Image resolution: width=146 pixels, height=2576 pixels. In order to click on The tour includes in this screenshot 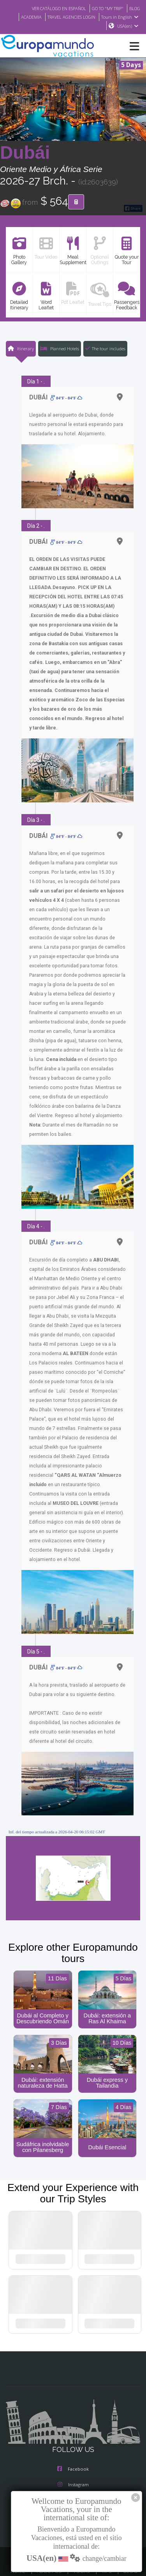, I will do `click(105, 348)`.